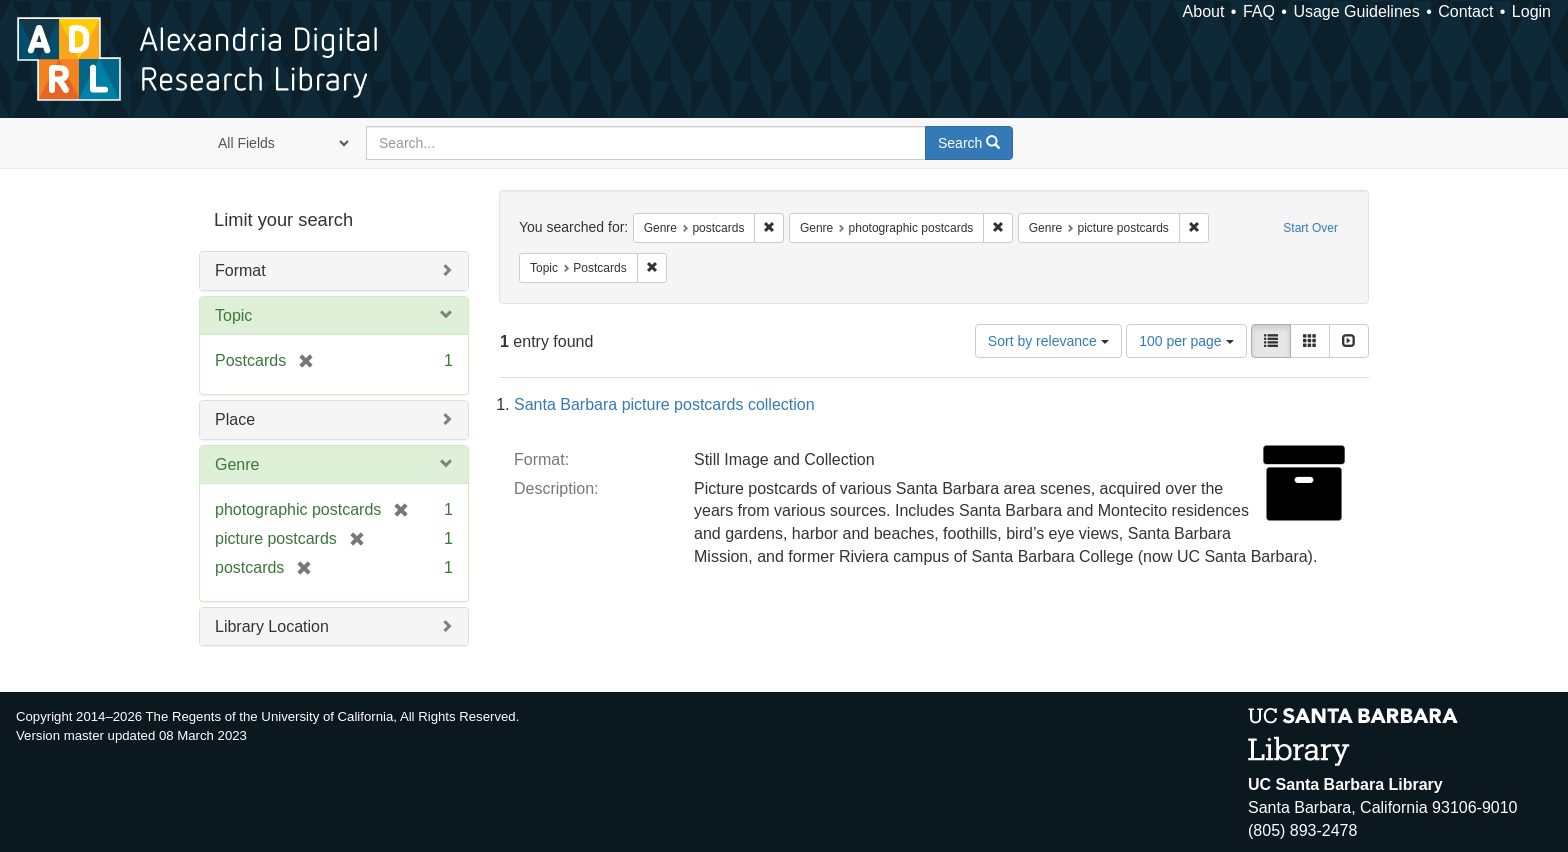 The width and height of the screenshot is (1568, 852). I want to click on Place, so click(235, 419).